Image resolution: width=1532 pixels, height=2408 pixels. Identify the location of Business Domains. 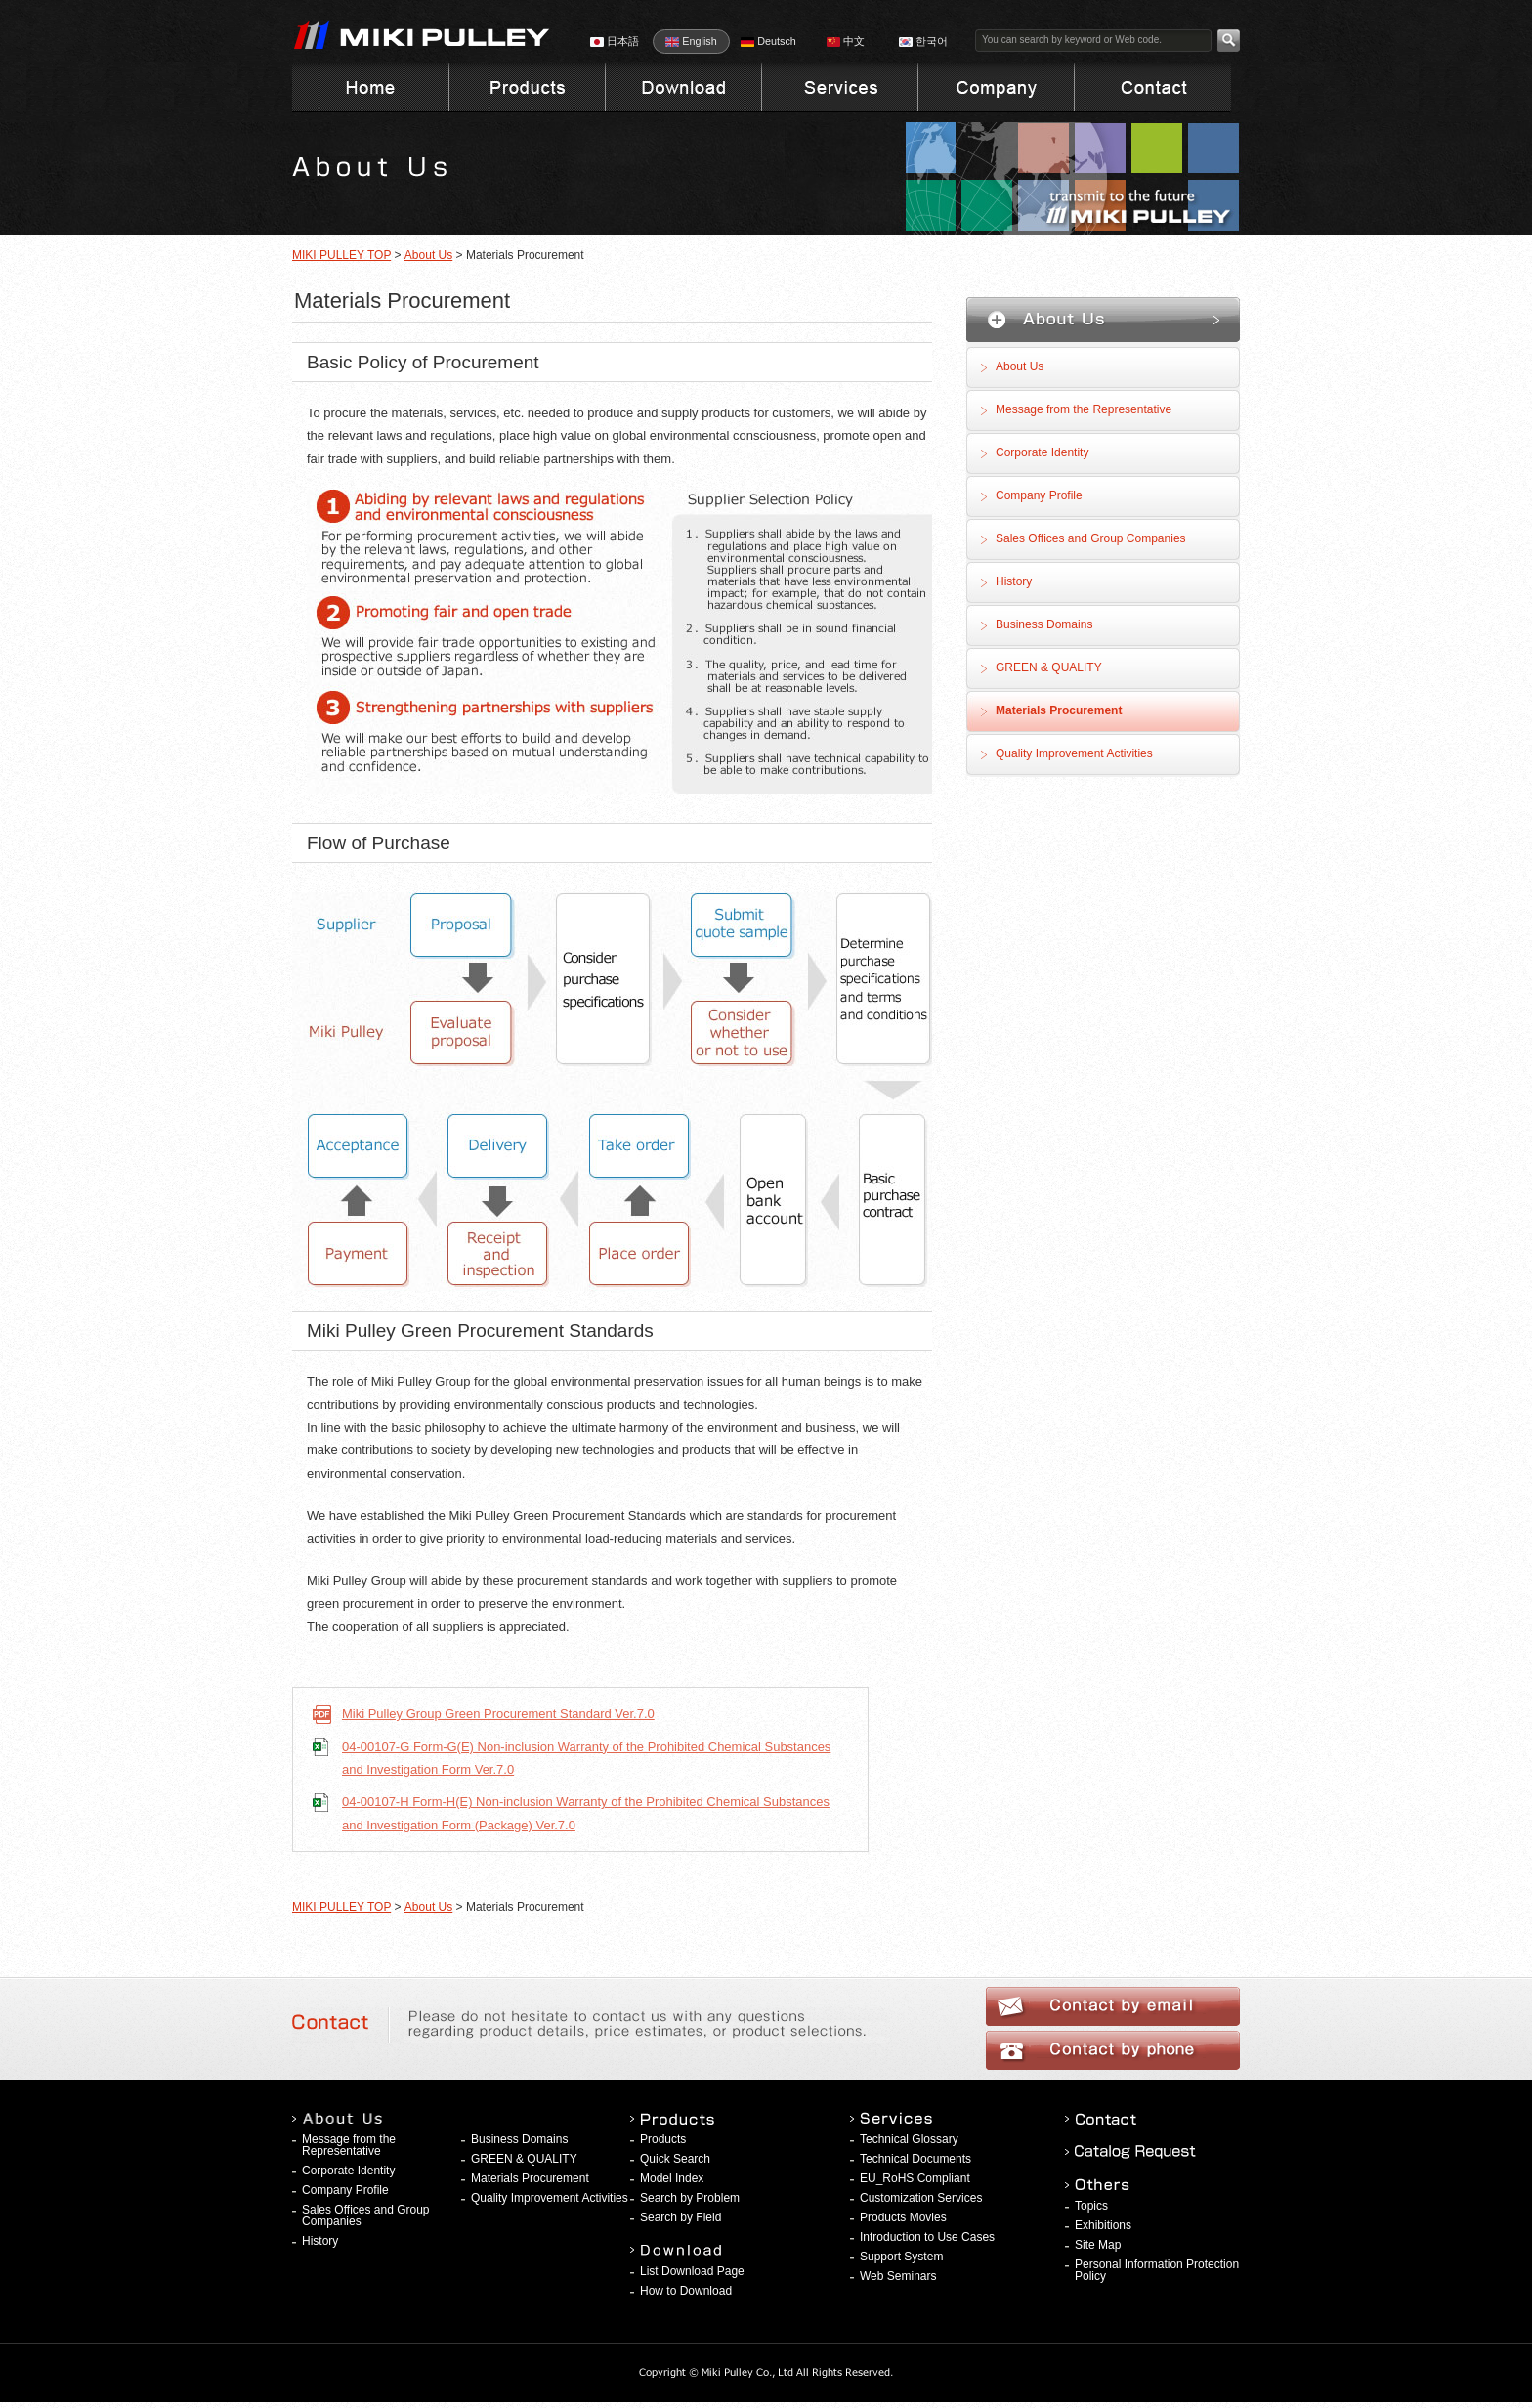
(1044, 624).